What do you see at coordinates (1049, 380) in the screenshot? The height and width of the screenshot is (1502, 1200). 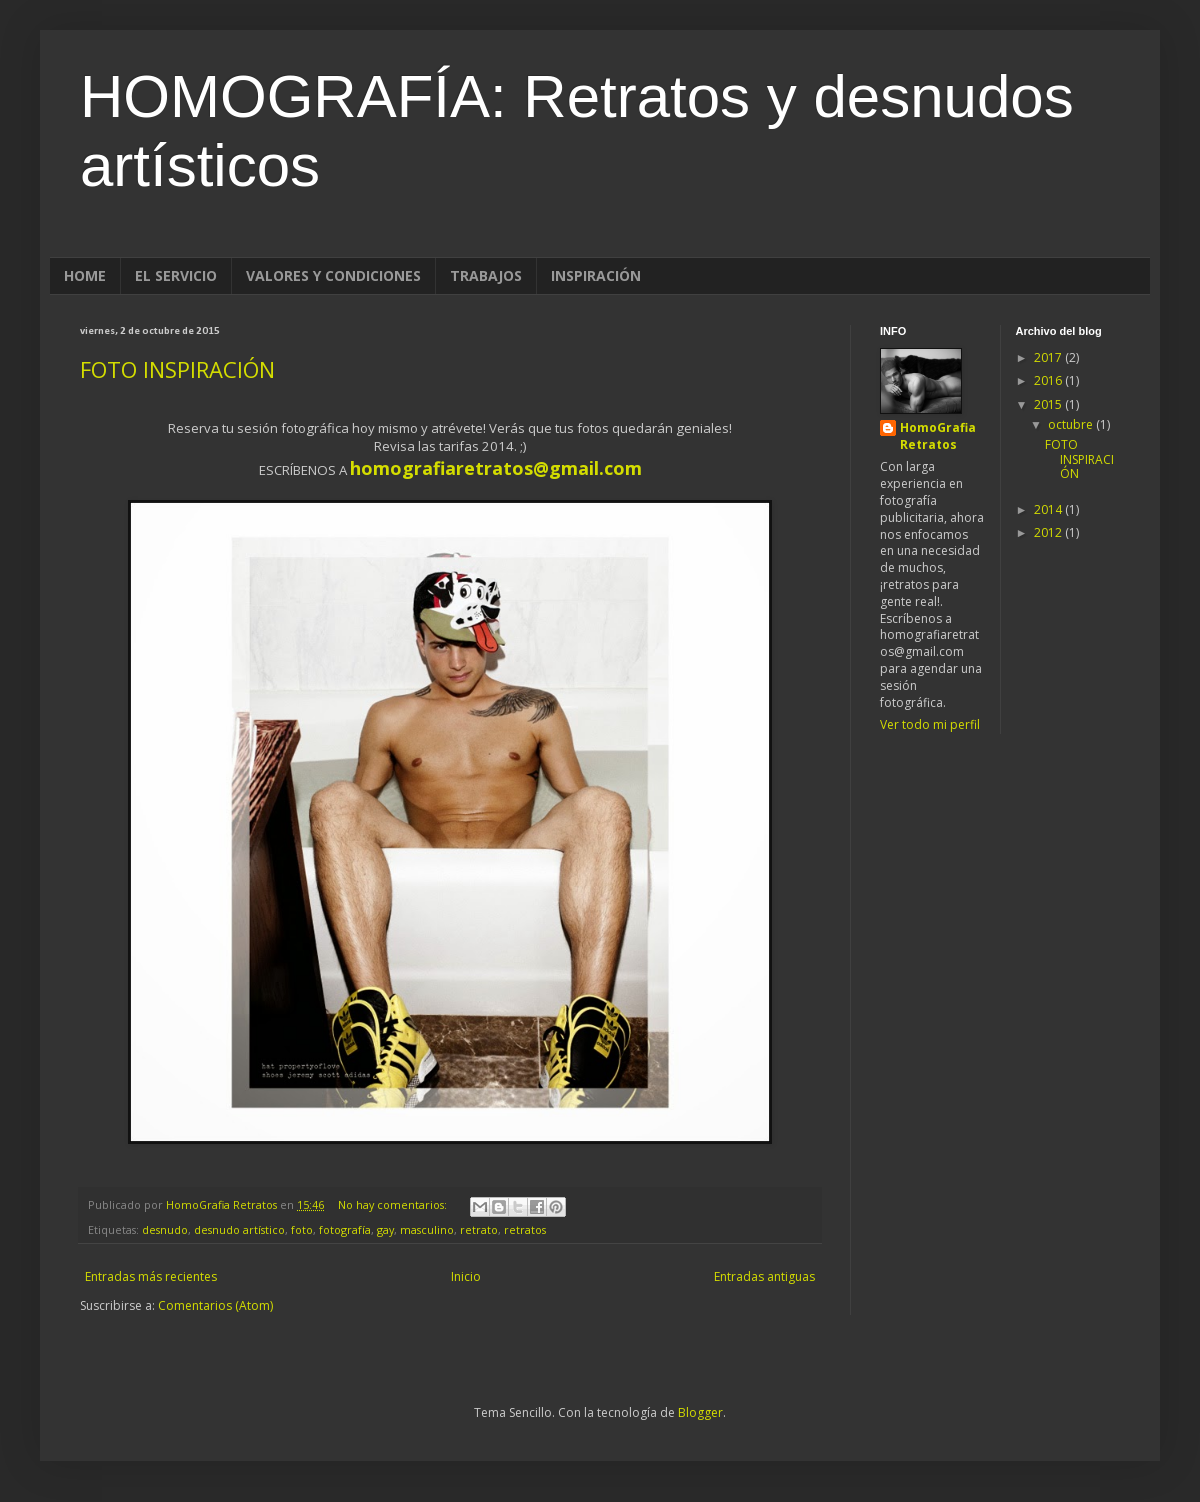 I see `2016` at bounding box center [1049, 380].